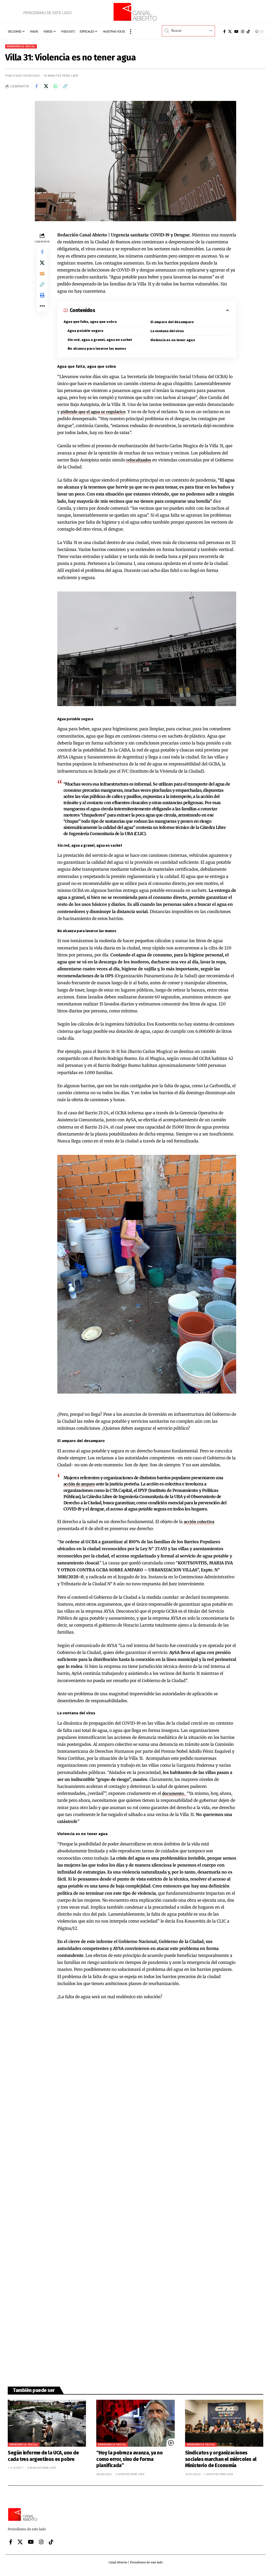  Describe the element at coordinates (43, 2459) in the screenshot. I see `Según informe de la UCA, uno de cada tres argentinos es pobre` at that location.